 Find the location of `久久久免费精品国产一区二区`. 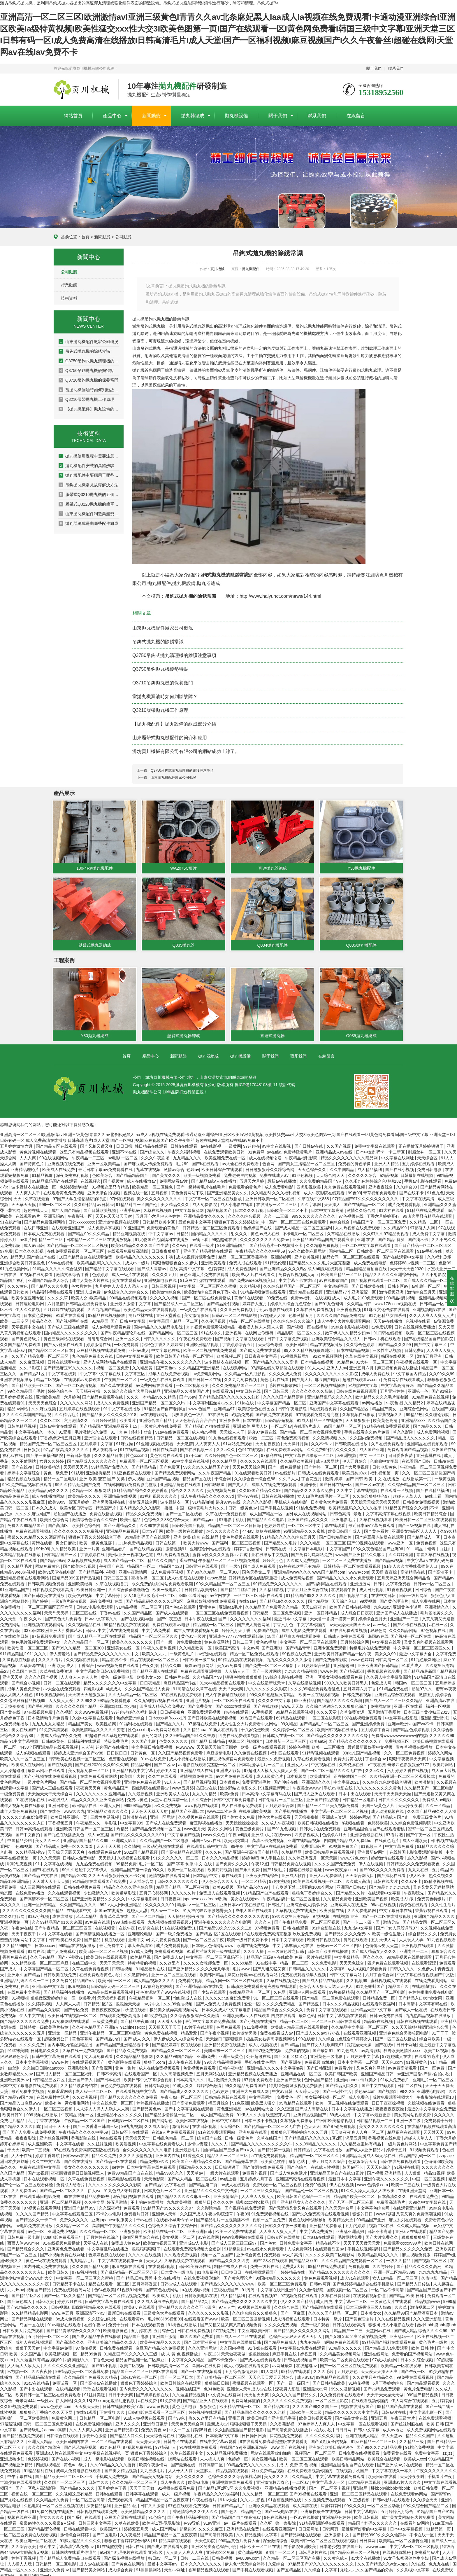

久久久免费精品国产一区二区 is located at coordinates (239, 1382).